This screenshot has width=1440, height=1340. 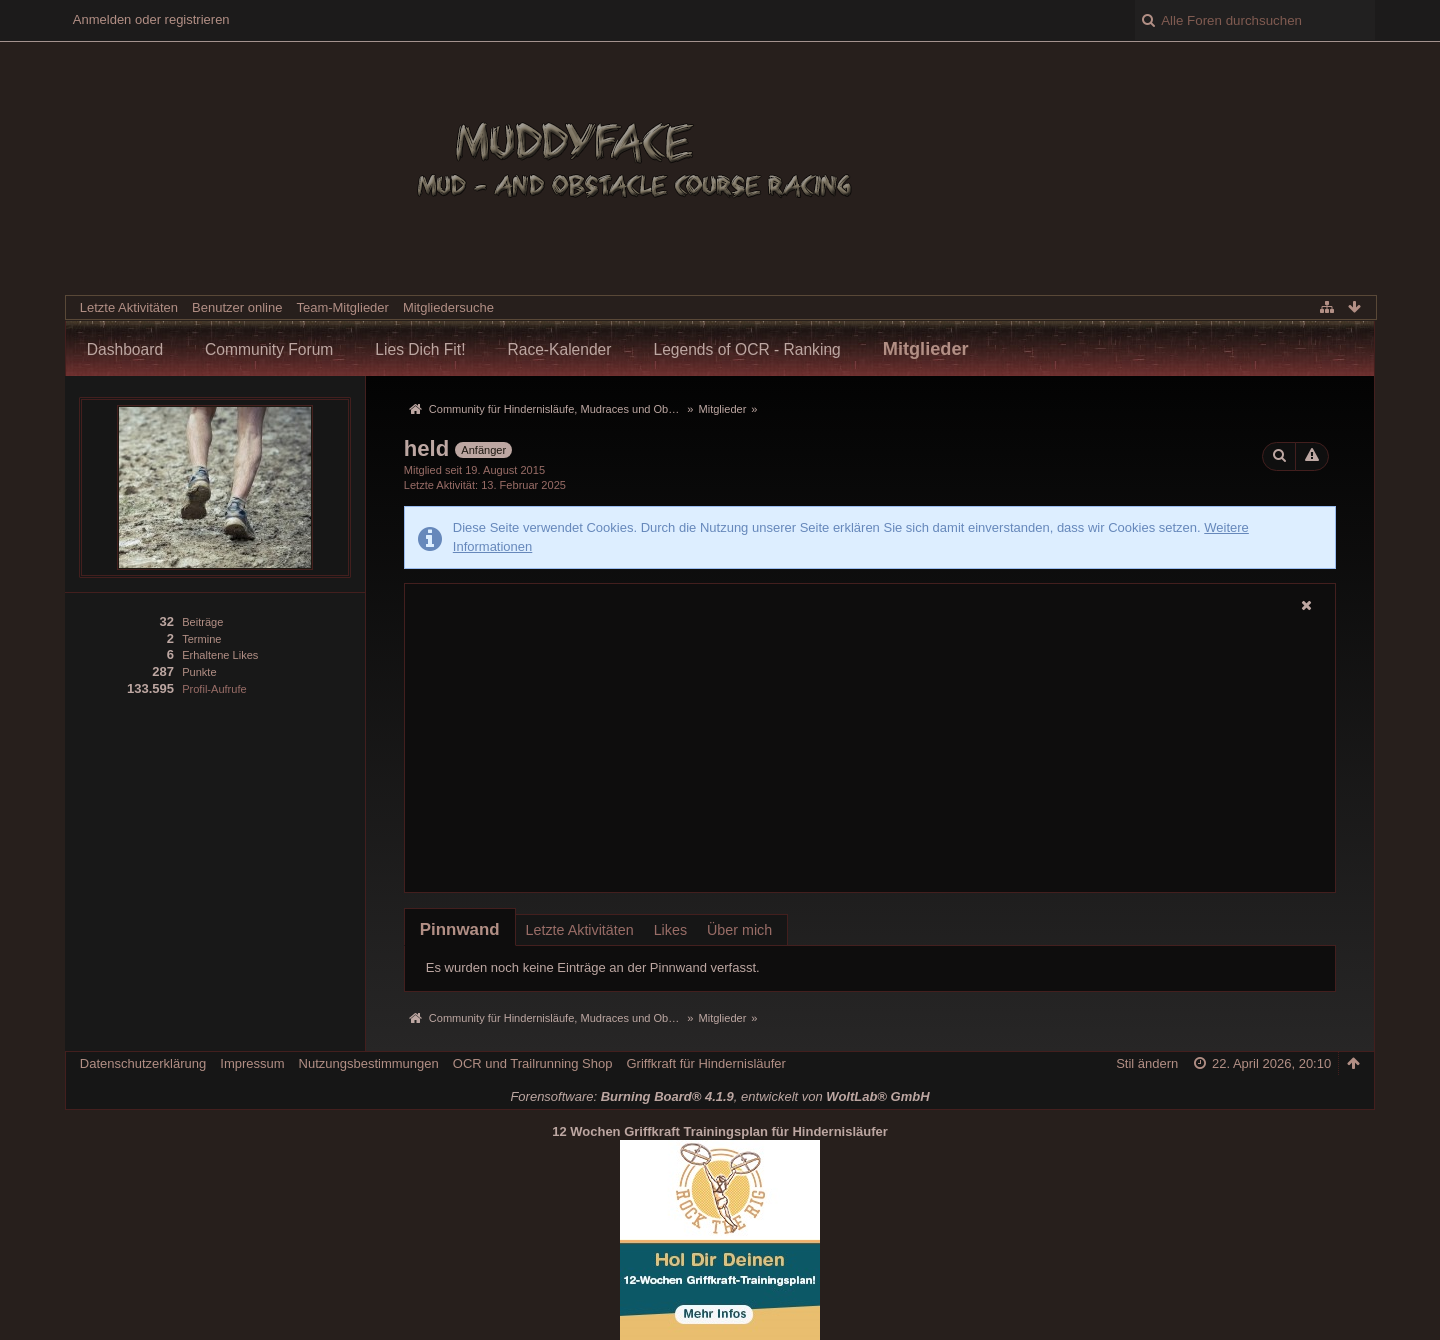 I want to click on Nutzungsbestimmungen, so click(x=369, y=1063).